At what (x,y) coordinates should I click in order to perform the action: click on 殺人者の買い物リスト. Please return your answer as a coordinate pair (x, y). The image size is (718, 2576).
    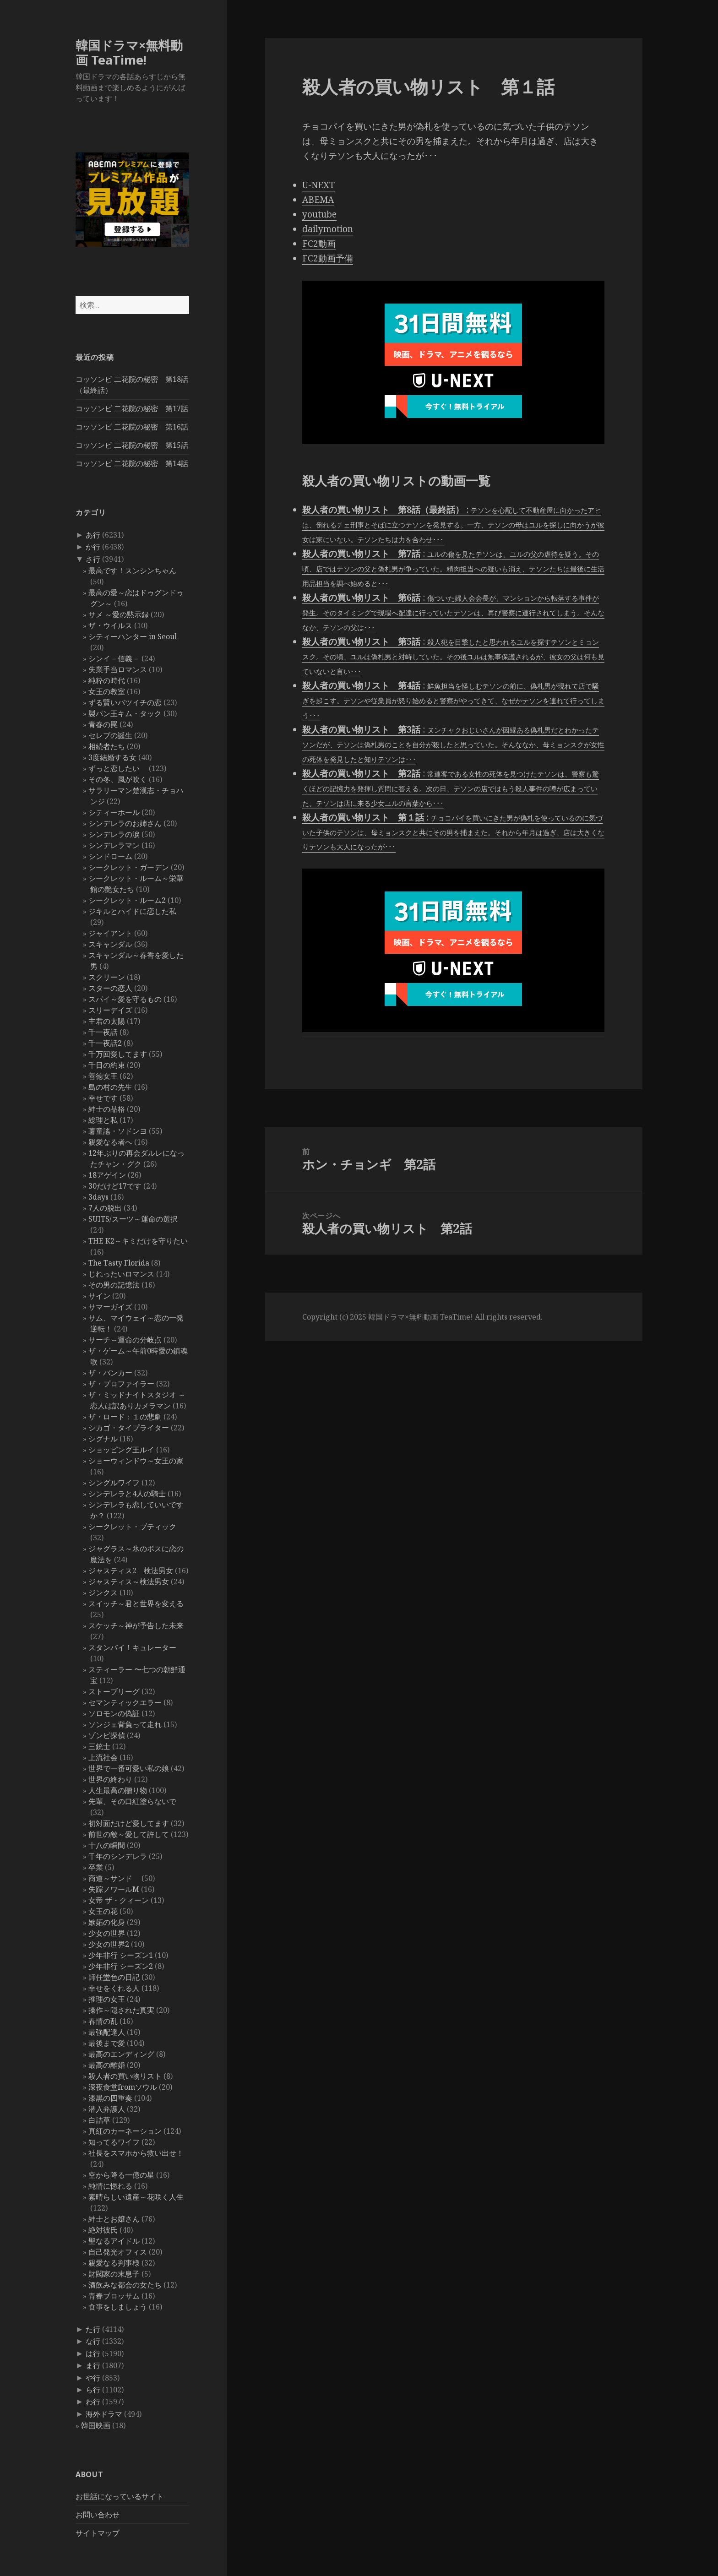
    Looking at the image, I should click on (125, 2076).